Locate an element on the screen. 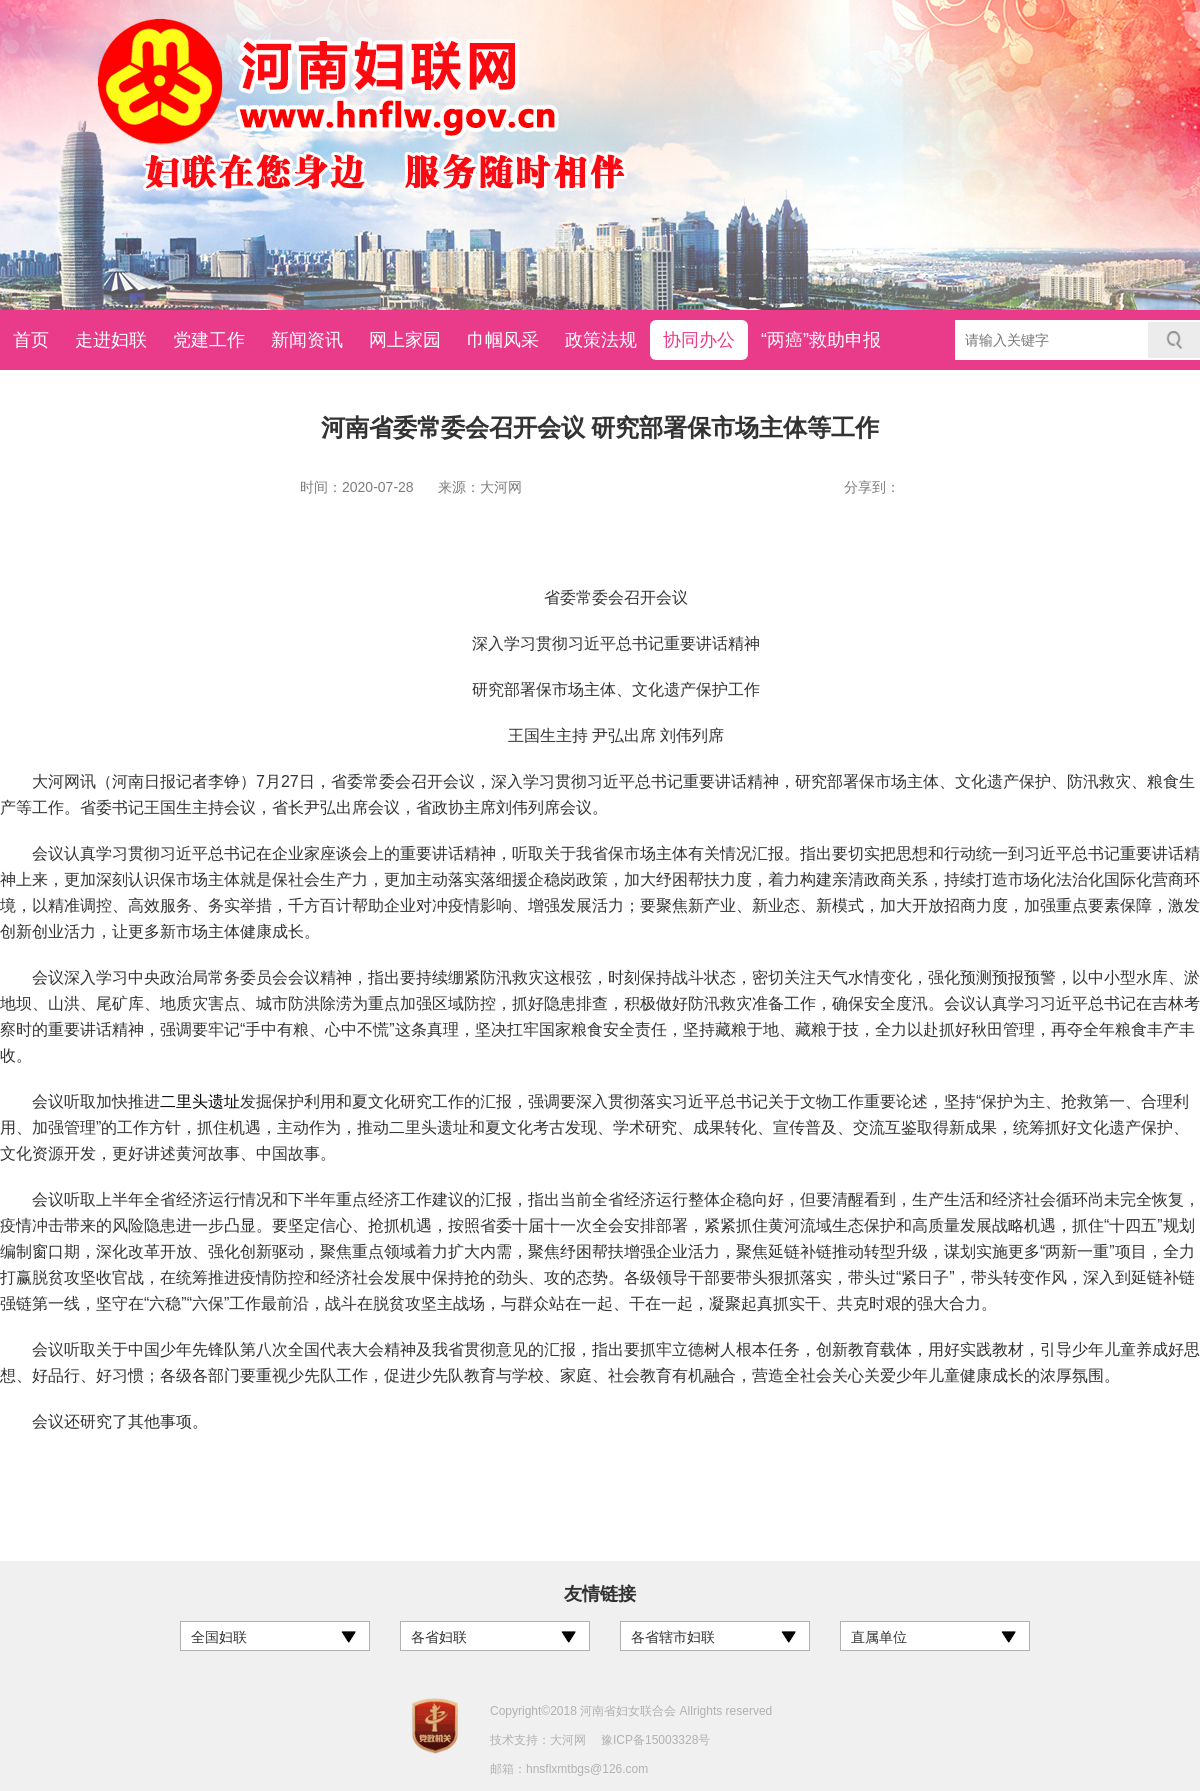  巾帼风采 is located at coordinates (503, 340).